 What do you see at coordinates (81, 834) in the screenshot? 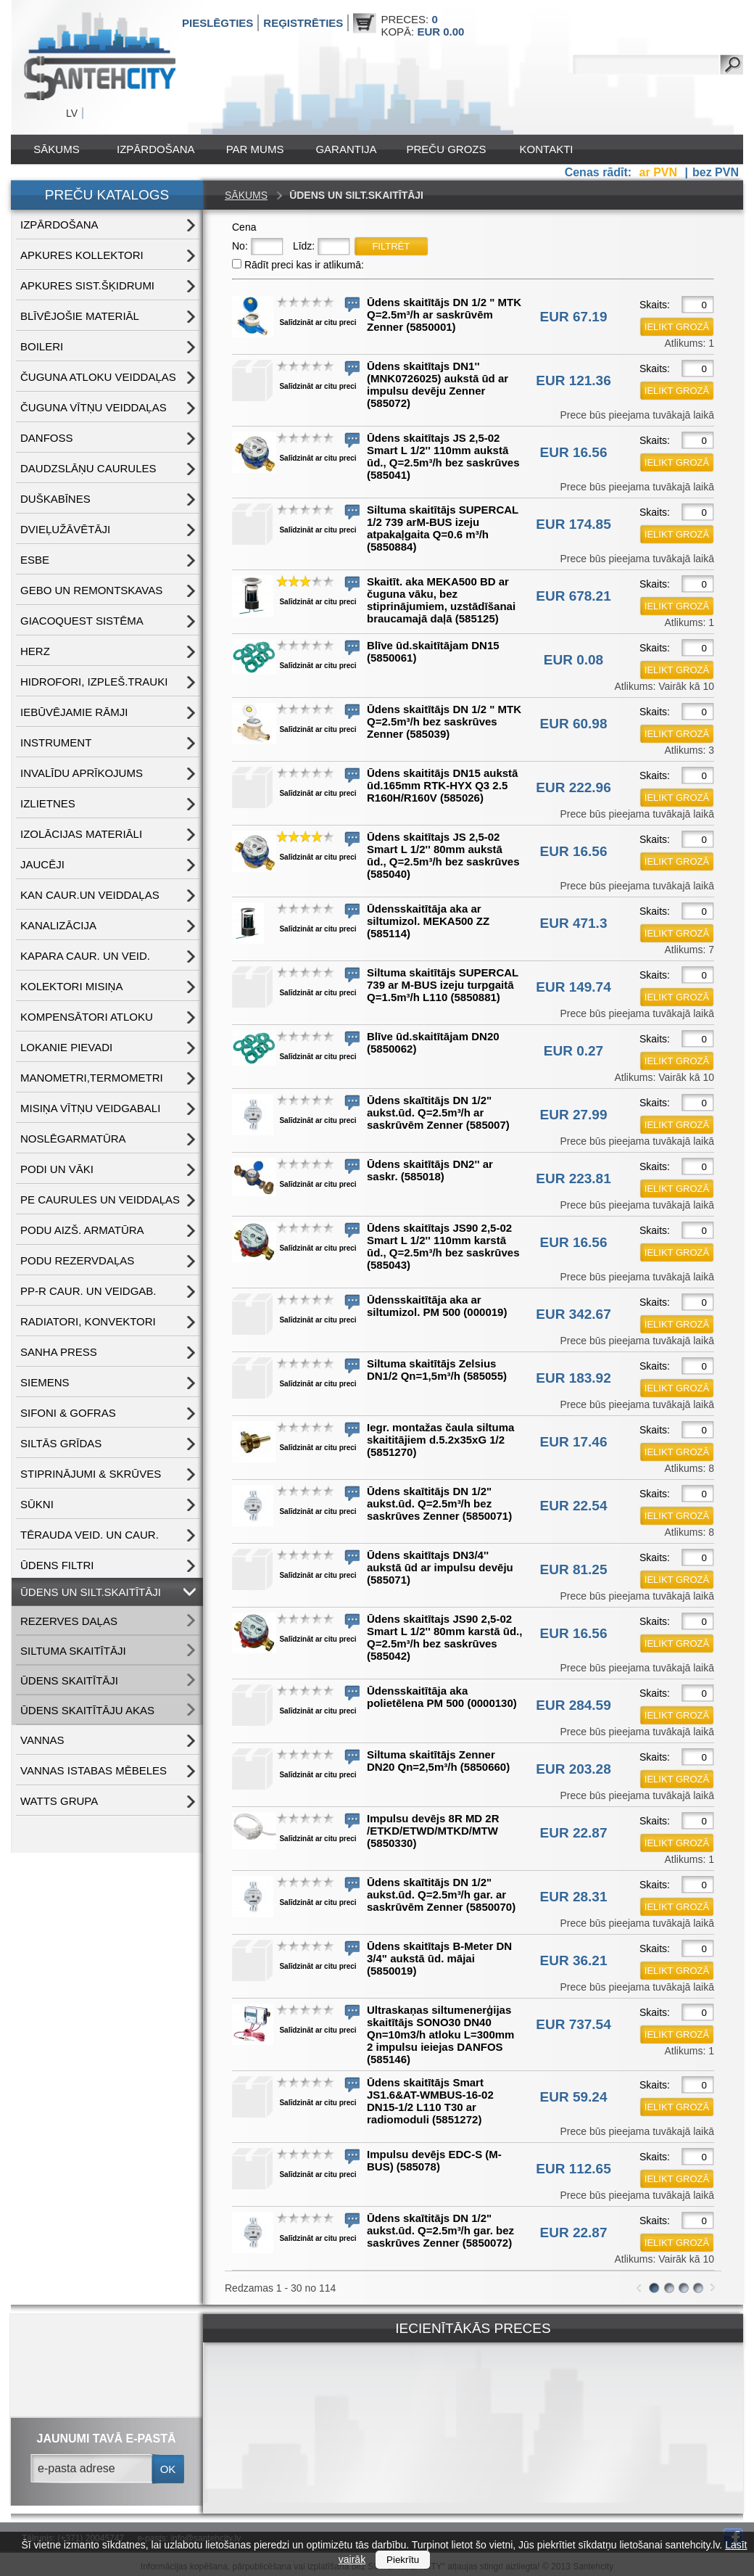
I see `IZOLĀCIJAS MATERIĀLI` at bounding box center [81, 834].